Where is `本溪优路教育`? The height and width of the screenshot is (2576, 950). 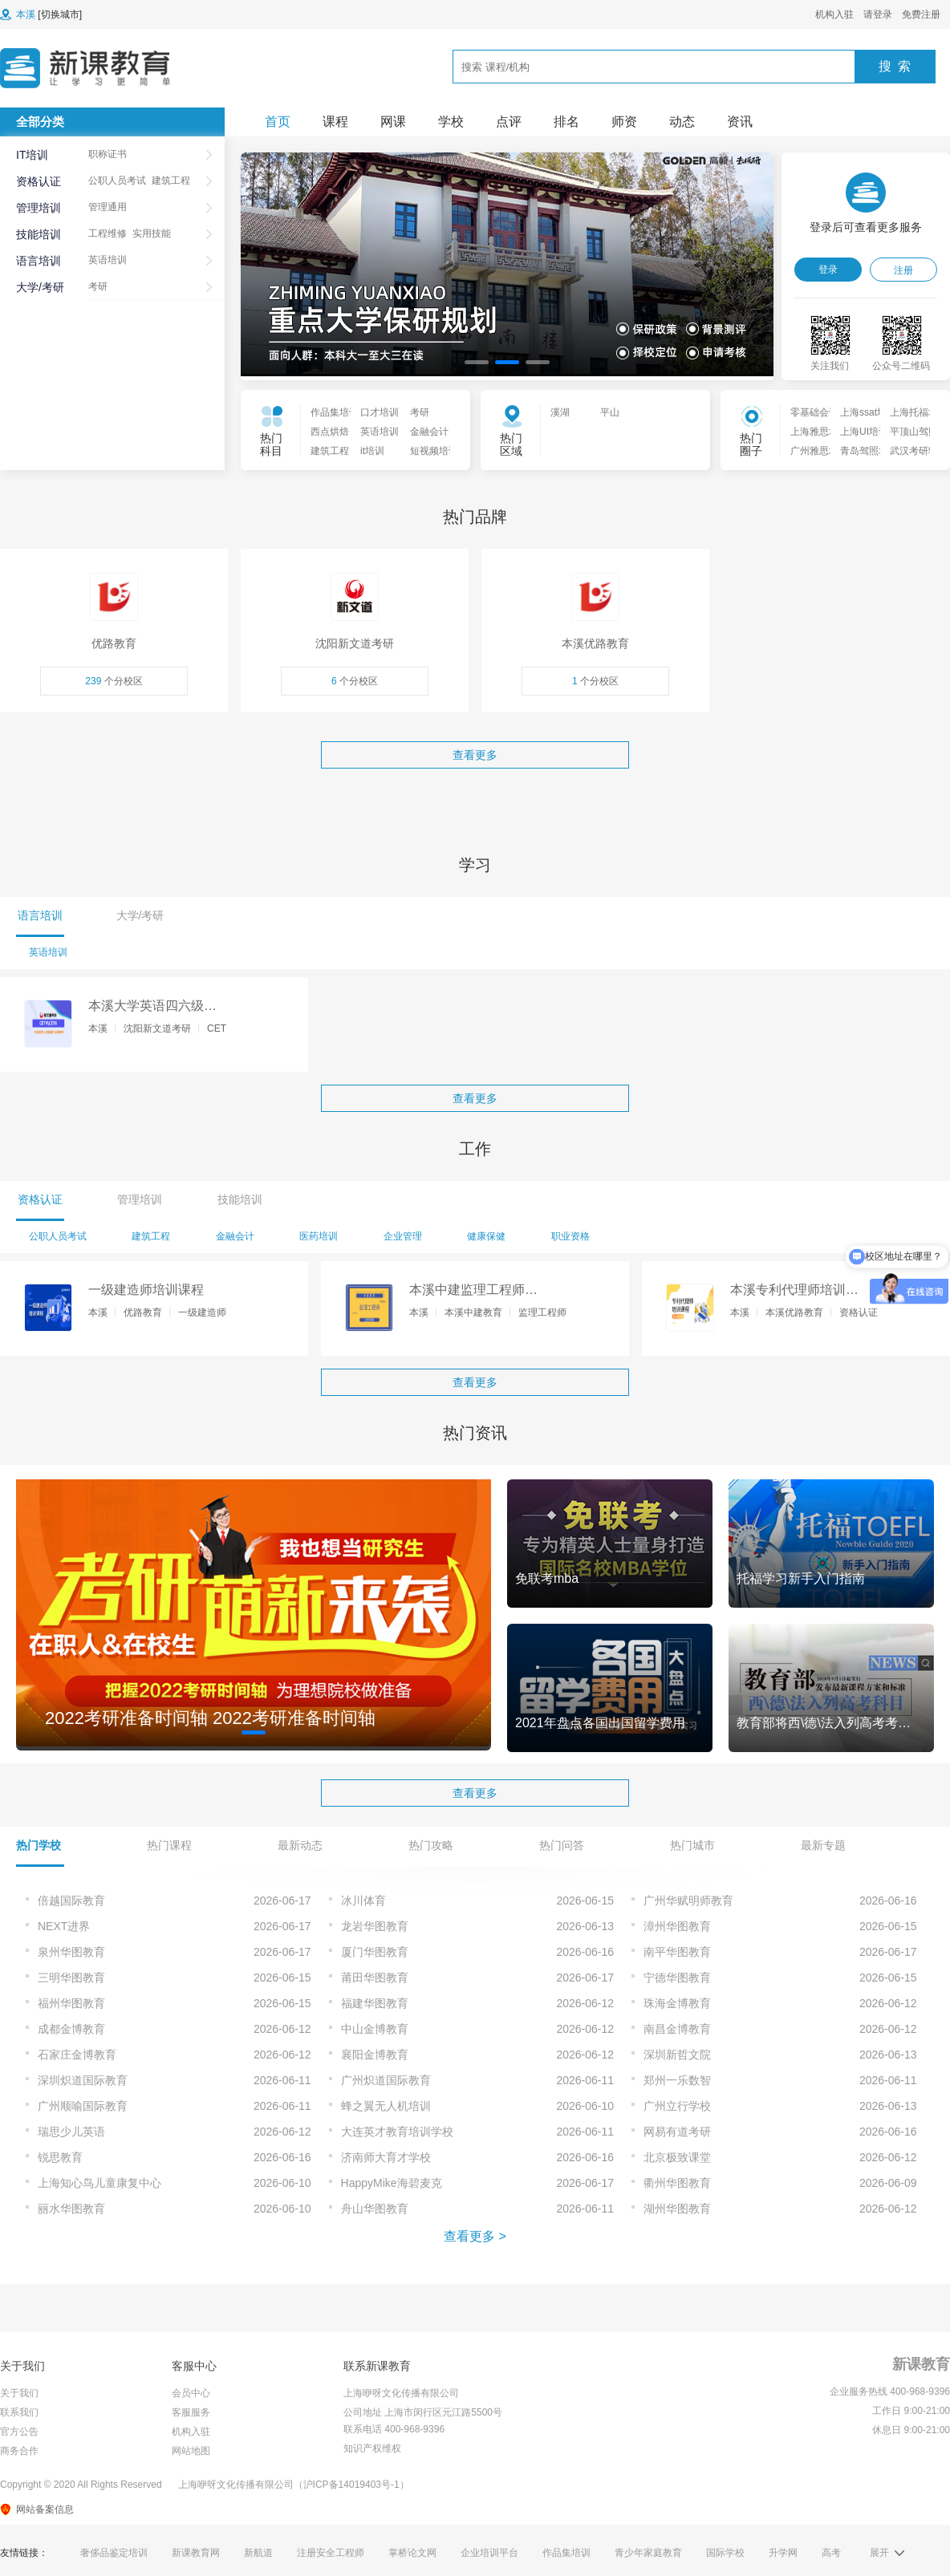 本溪优路教育 is located at coordinates (794, 1312).